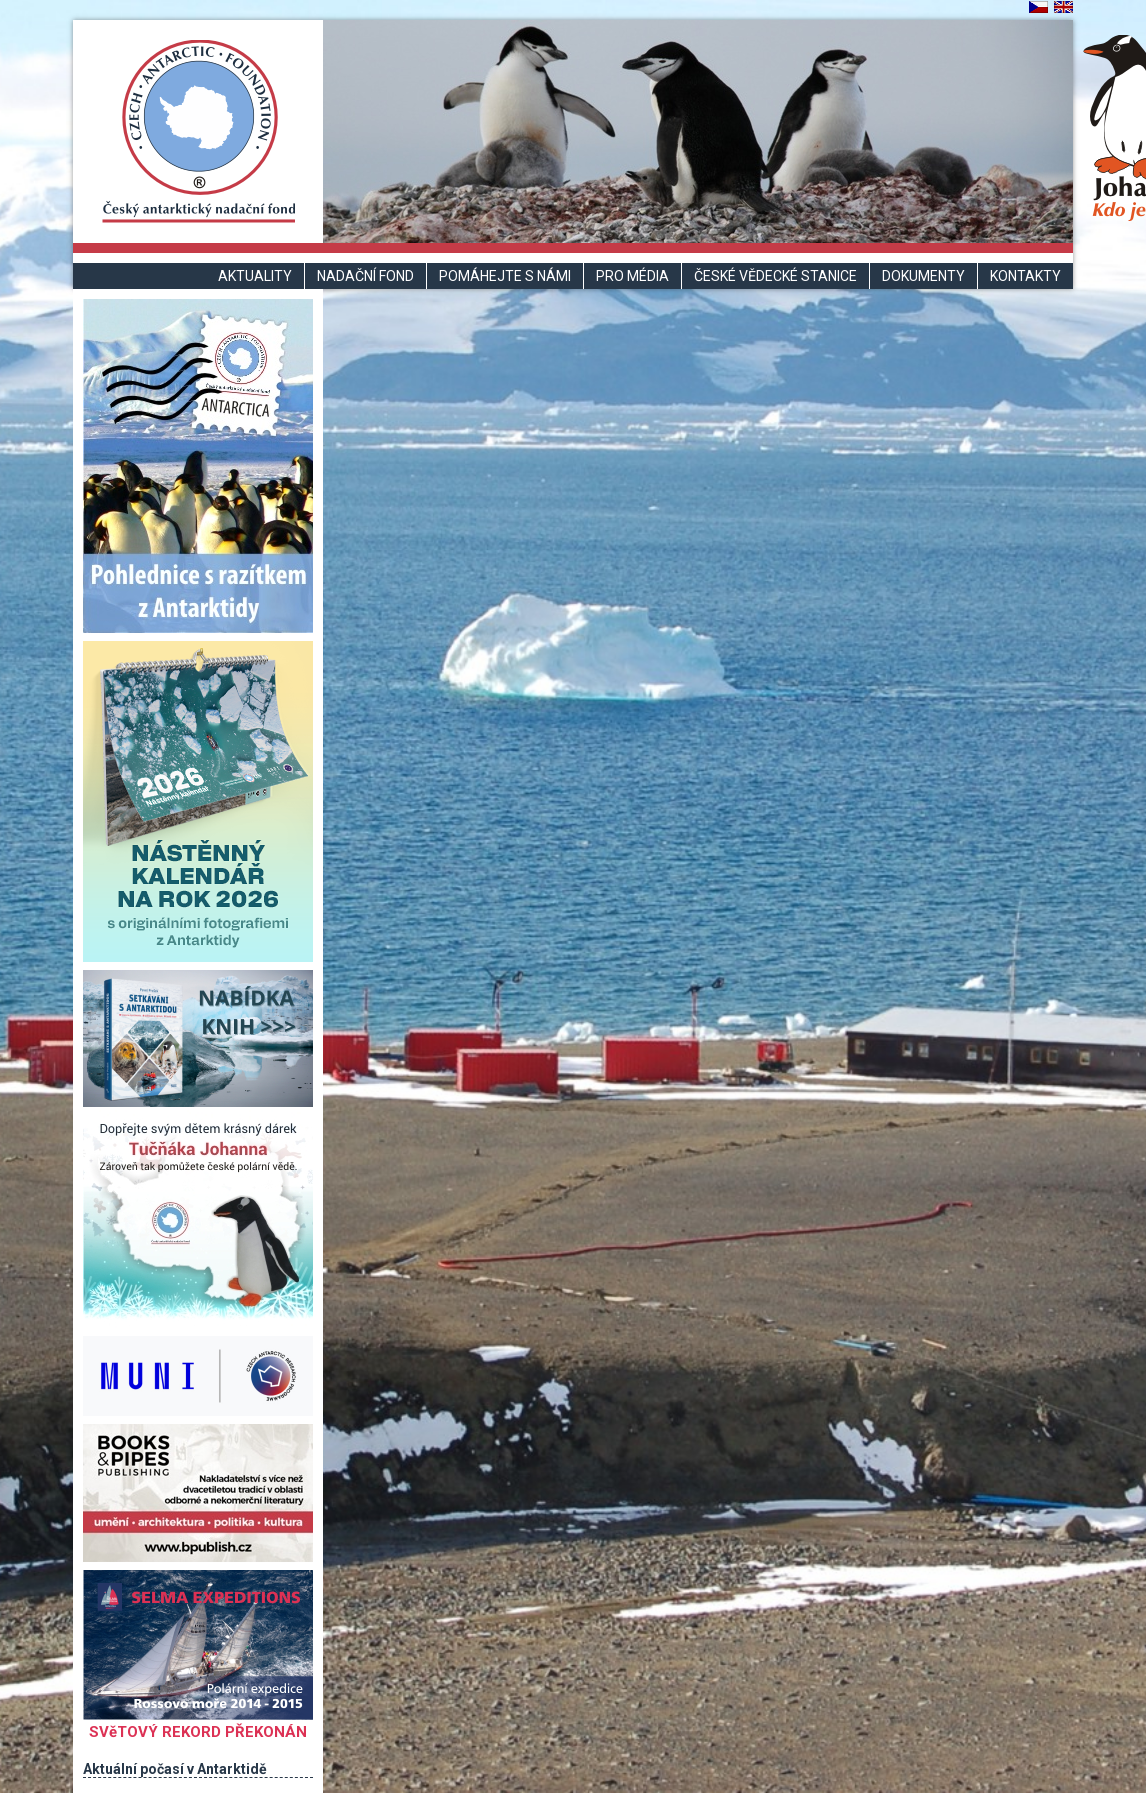 This screenshot has height=1793, width=1146. What do you see at coordinates (255, 276) in the screenshot?
I see `Aktuality` at bounding box center [255, 276].